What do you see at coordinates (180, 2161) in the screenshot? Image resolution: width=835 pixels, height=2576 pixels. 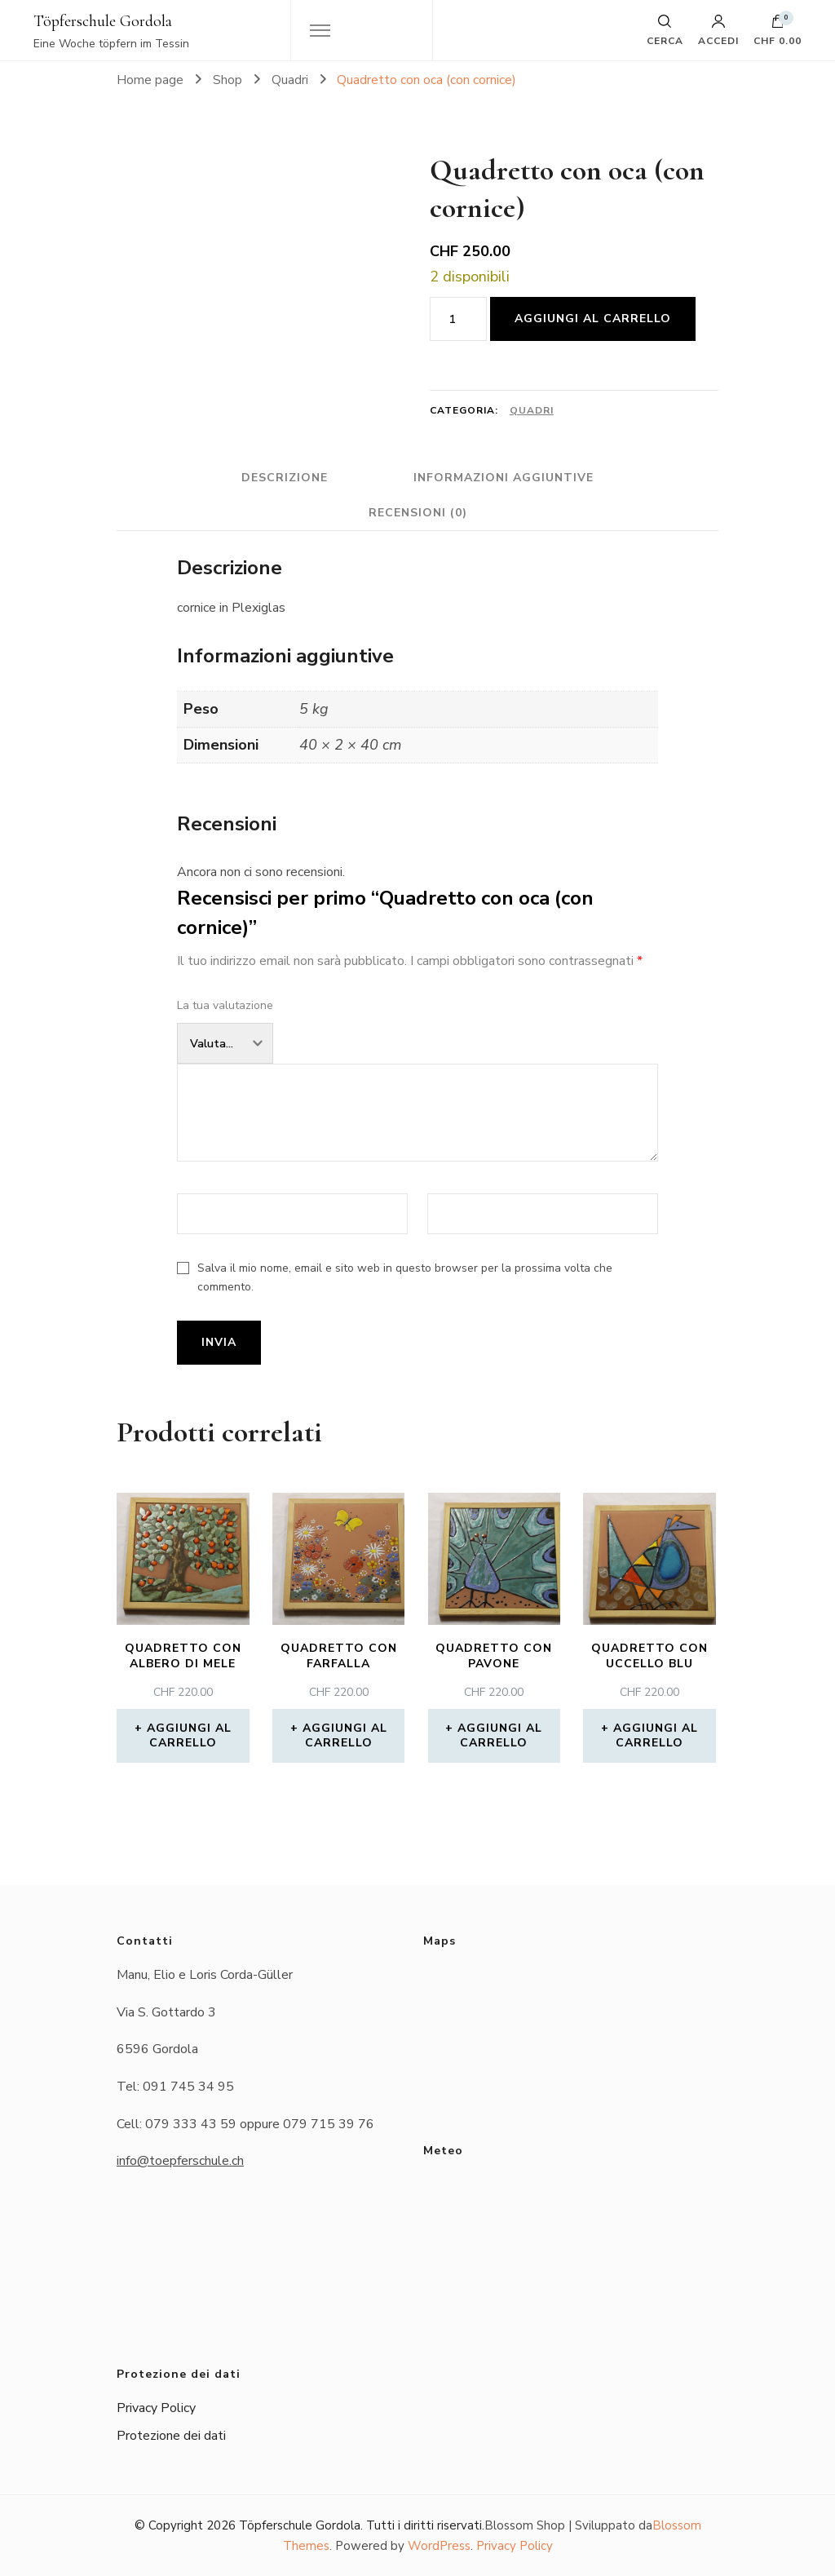 I see `info@toepferschule.ch` at bounding box center [180, 2161].